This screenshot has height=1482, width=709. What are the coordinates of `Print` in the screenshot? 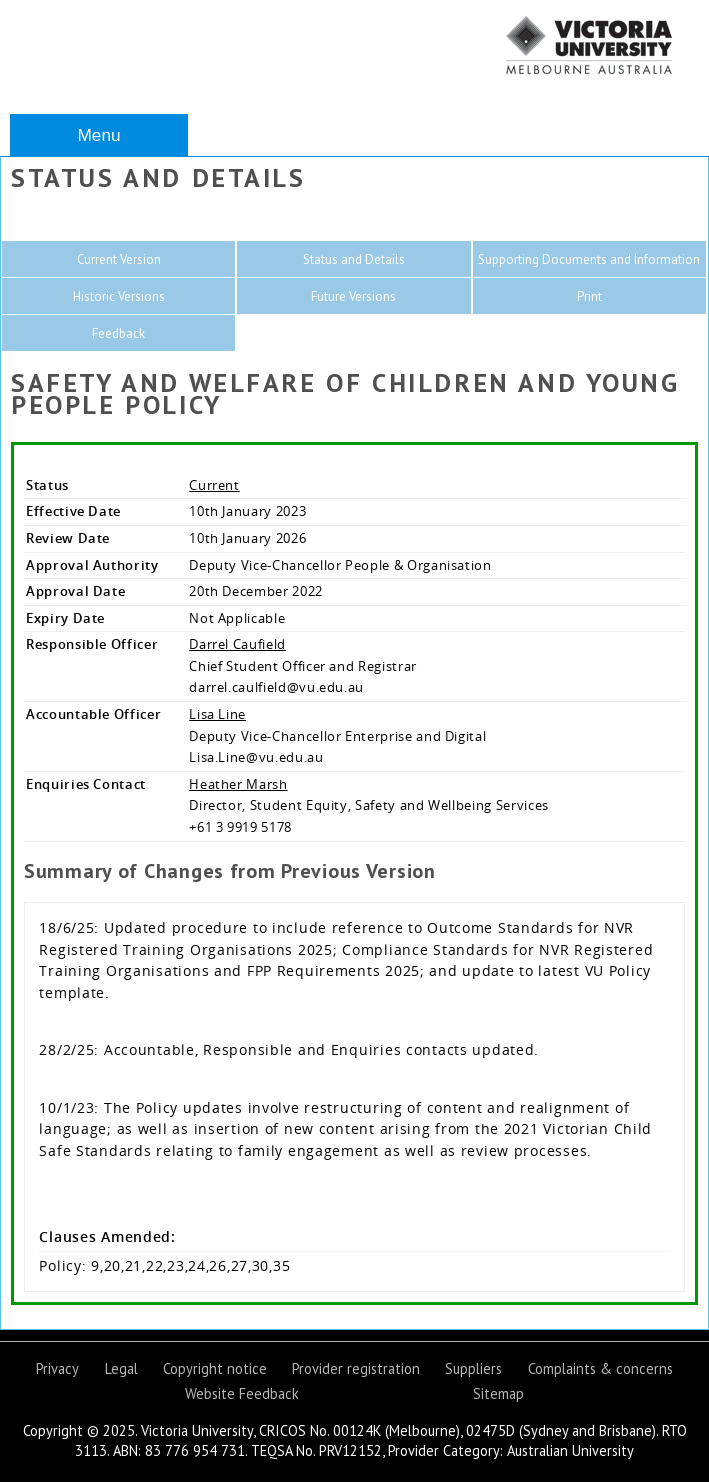 It's located at (589, 296).